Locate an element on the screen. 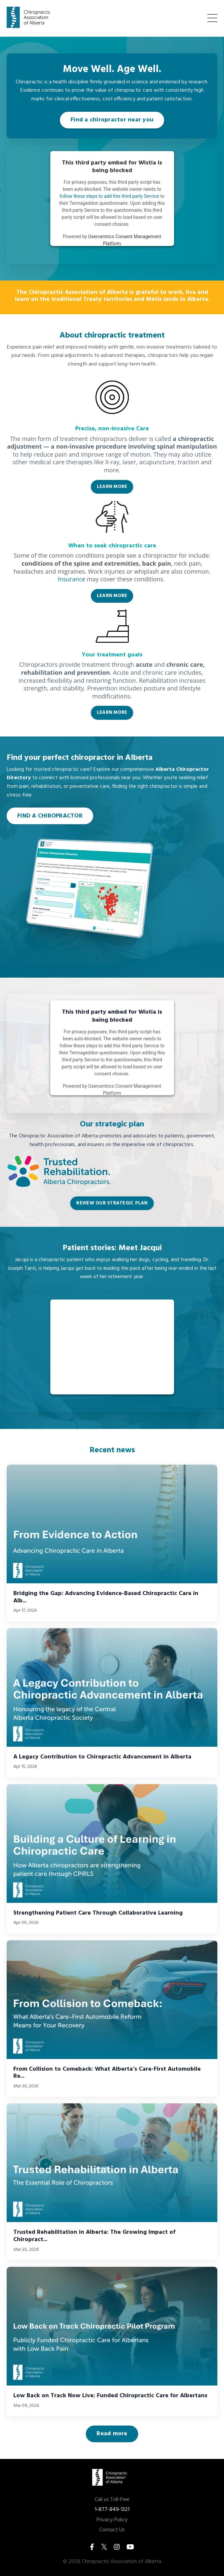 Image resolution: width=224 pixels, height=2576 pixels. follow these steps to add this third party Service is located at coordinates (109, 196).